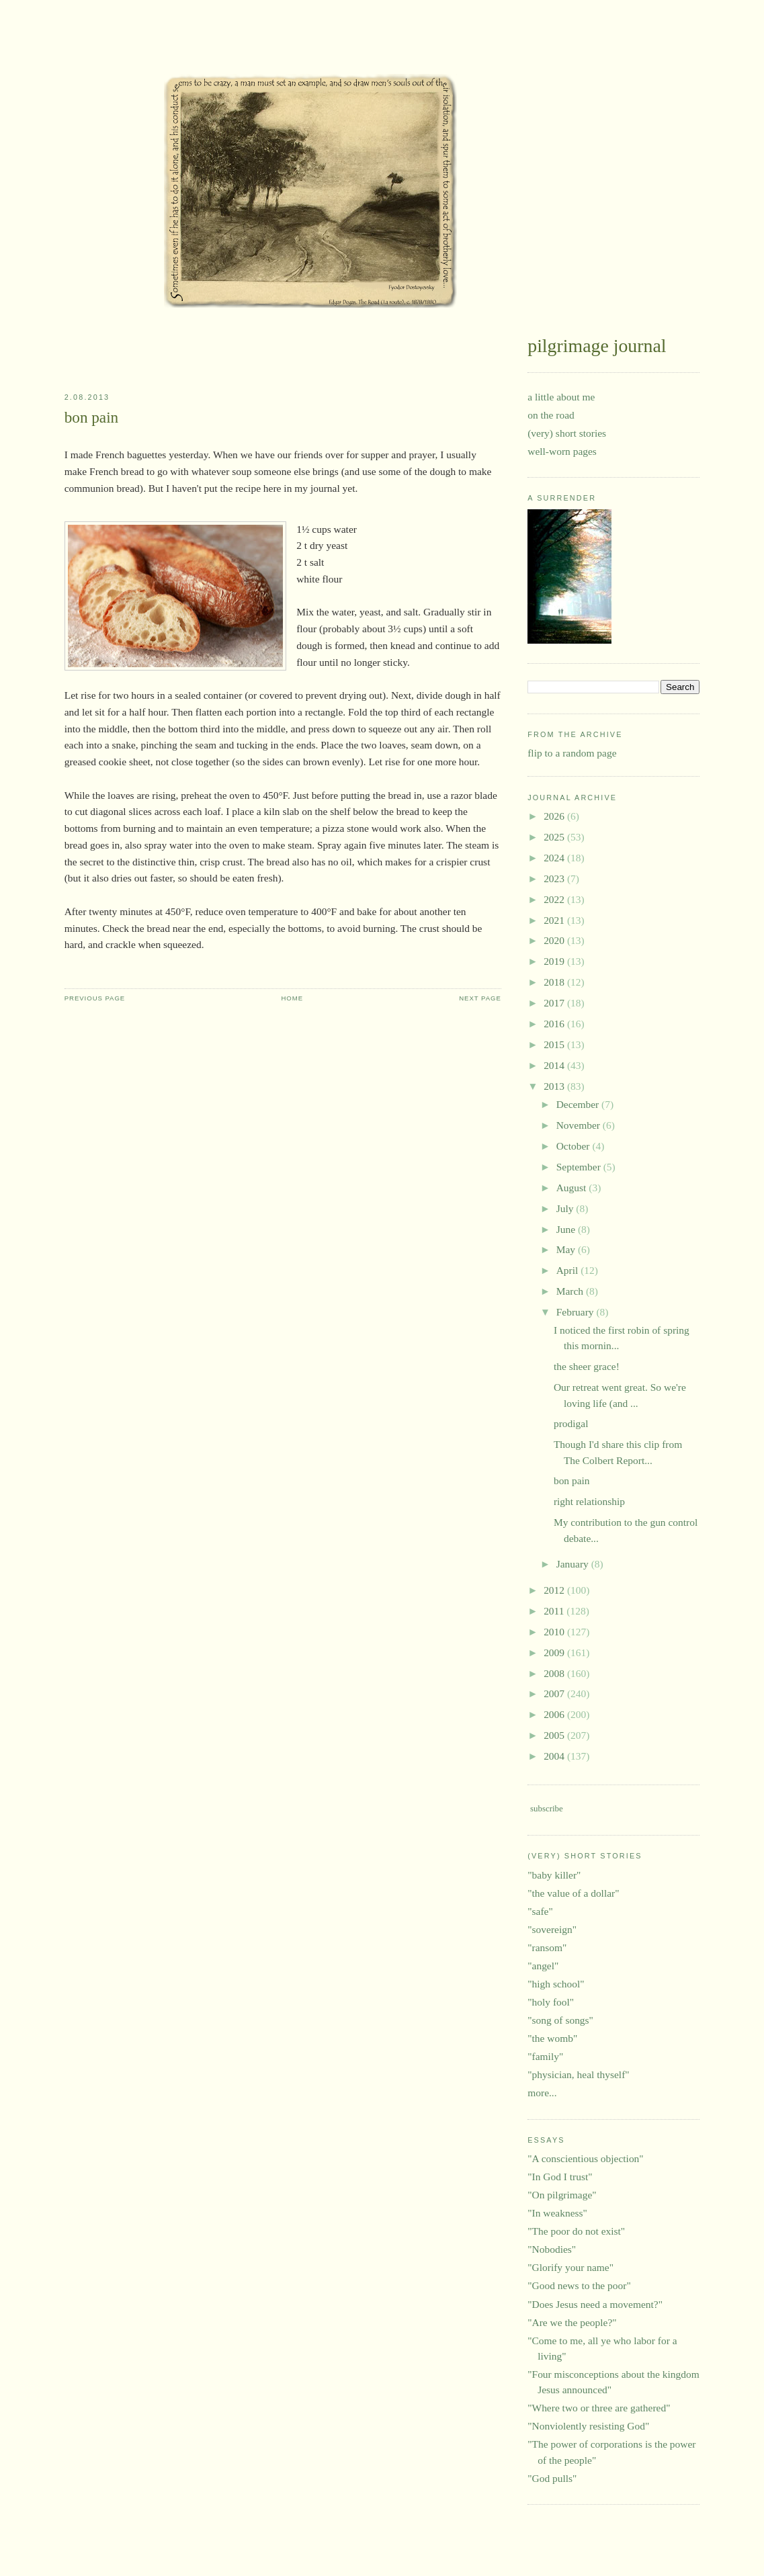 This screenshot has width=764, height=2576. Describe the element at coordinates (555, 1631) in the screenshot. I see `2010` at that location.